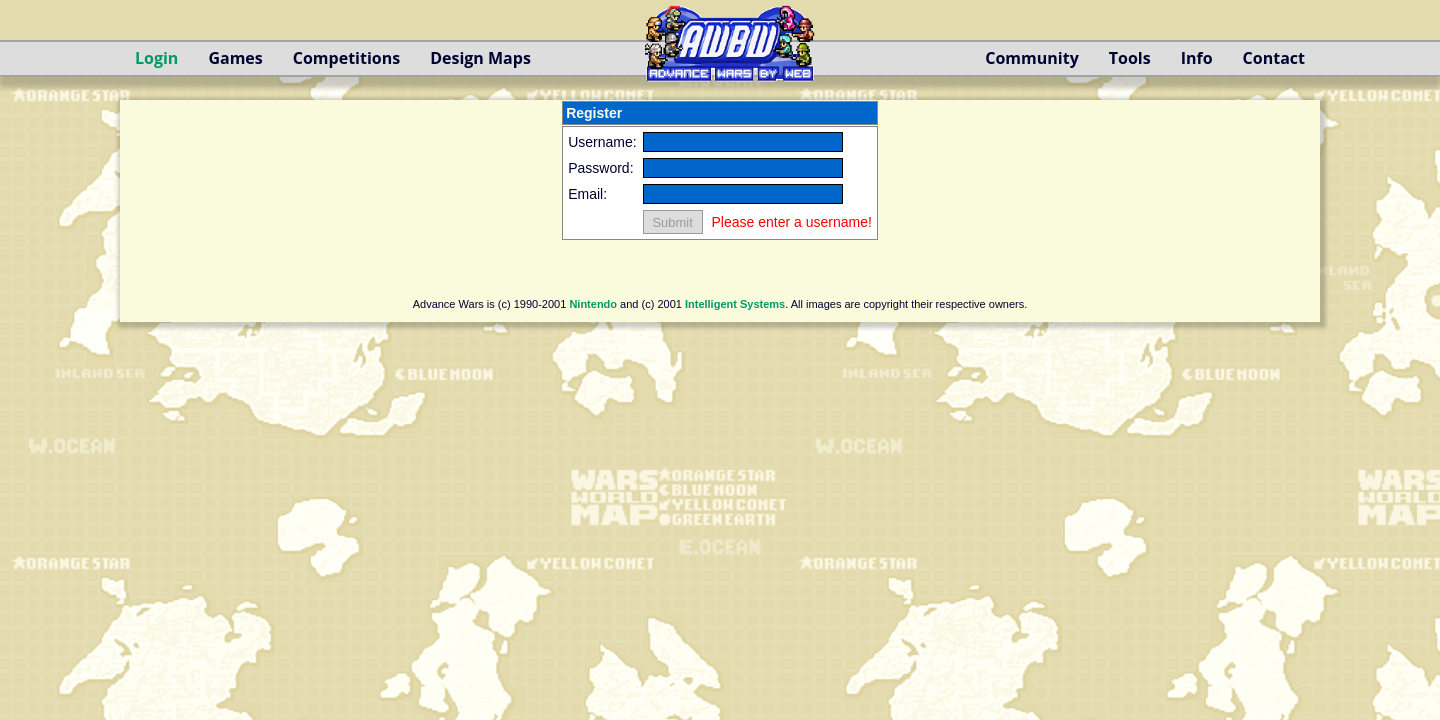  What do you see at coordinates (156, 58) in the screenshot?
I see `Login` at bounding box center [156, 58].